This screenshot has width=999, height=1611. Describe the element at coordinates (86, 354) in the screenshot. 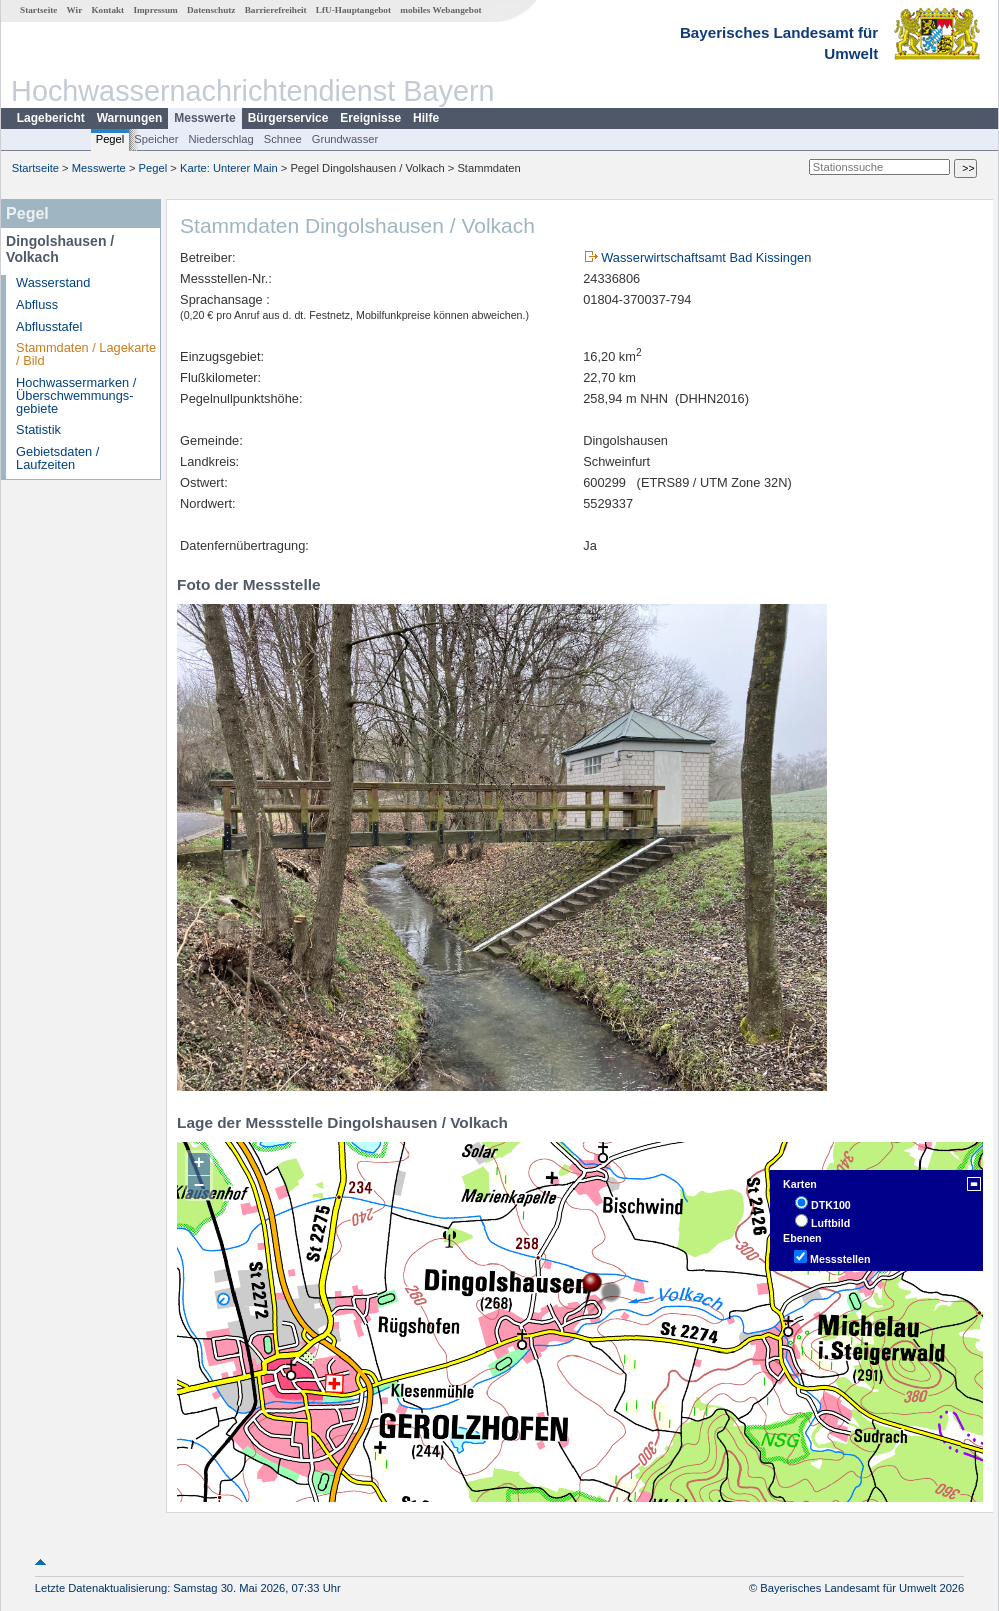

I see `Stammdaten / Lagekarte / Bild` at that location.